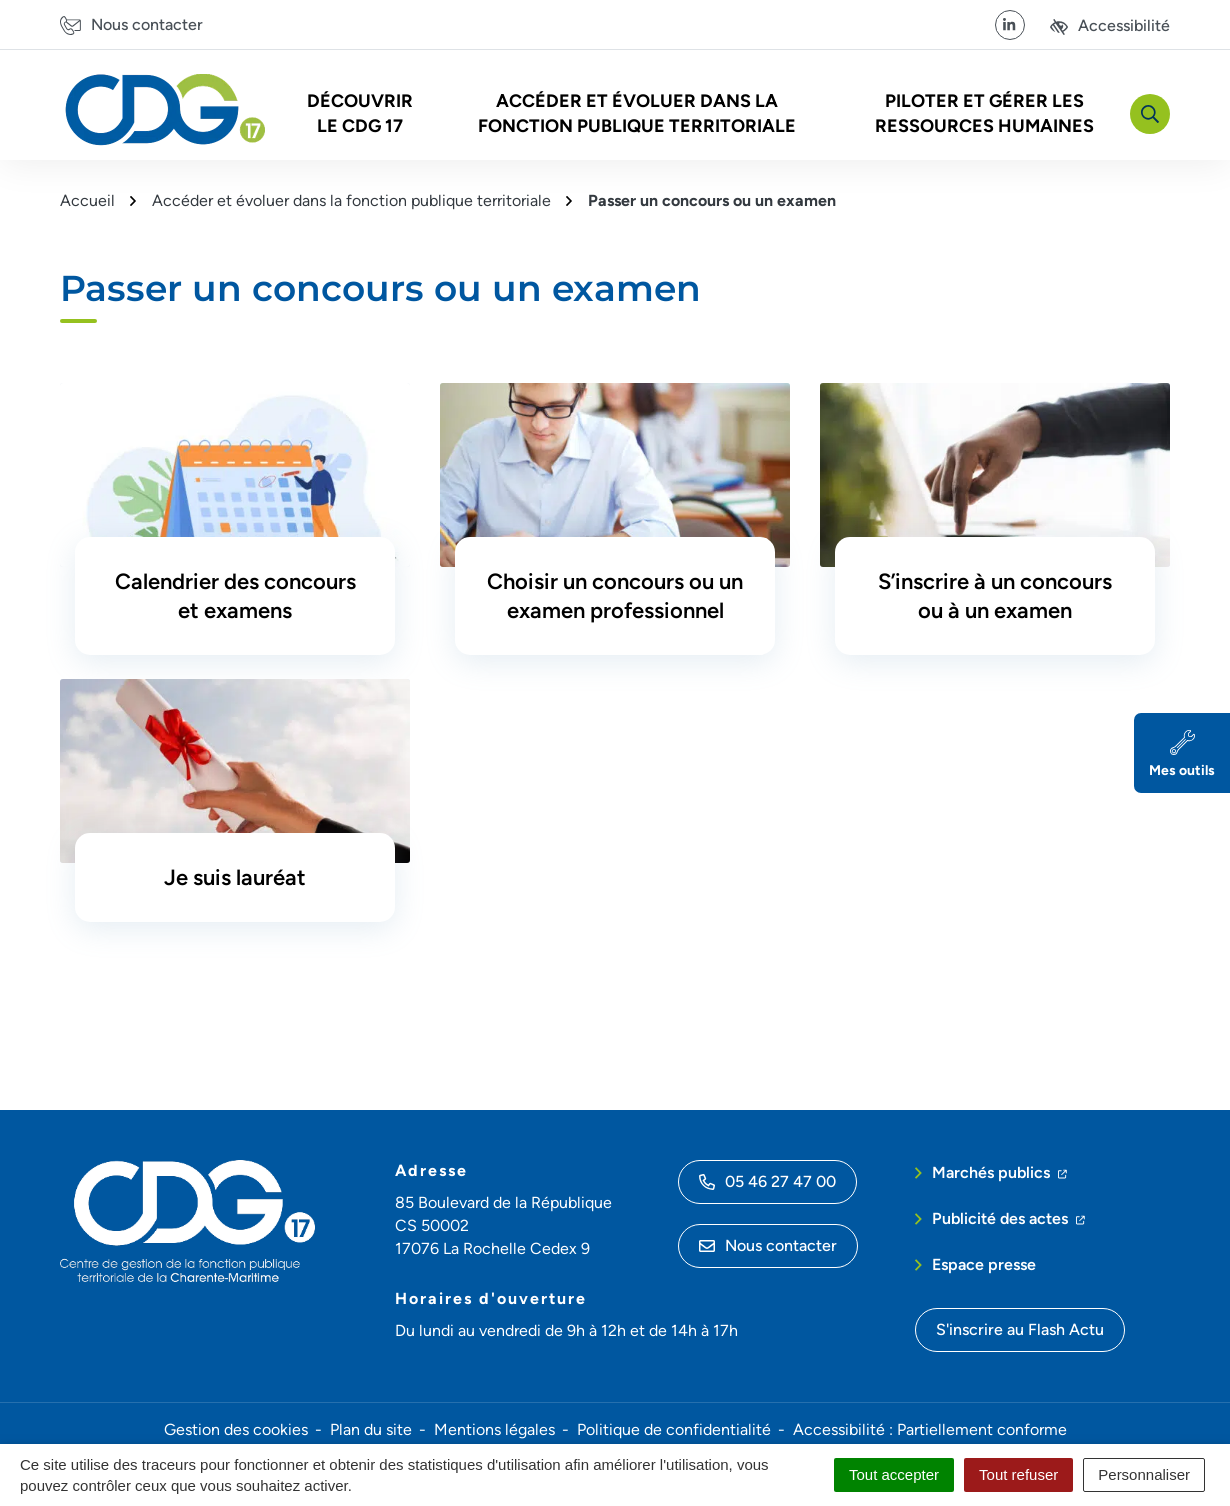  What do you see at coordinates (995, 596) in the screenshot?
I see `S’inscrire à un concours ou à un examen` at bounding box center [995, 596].